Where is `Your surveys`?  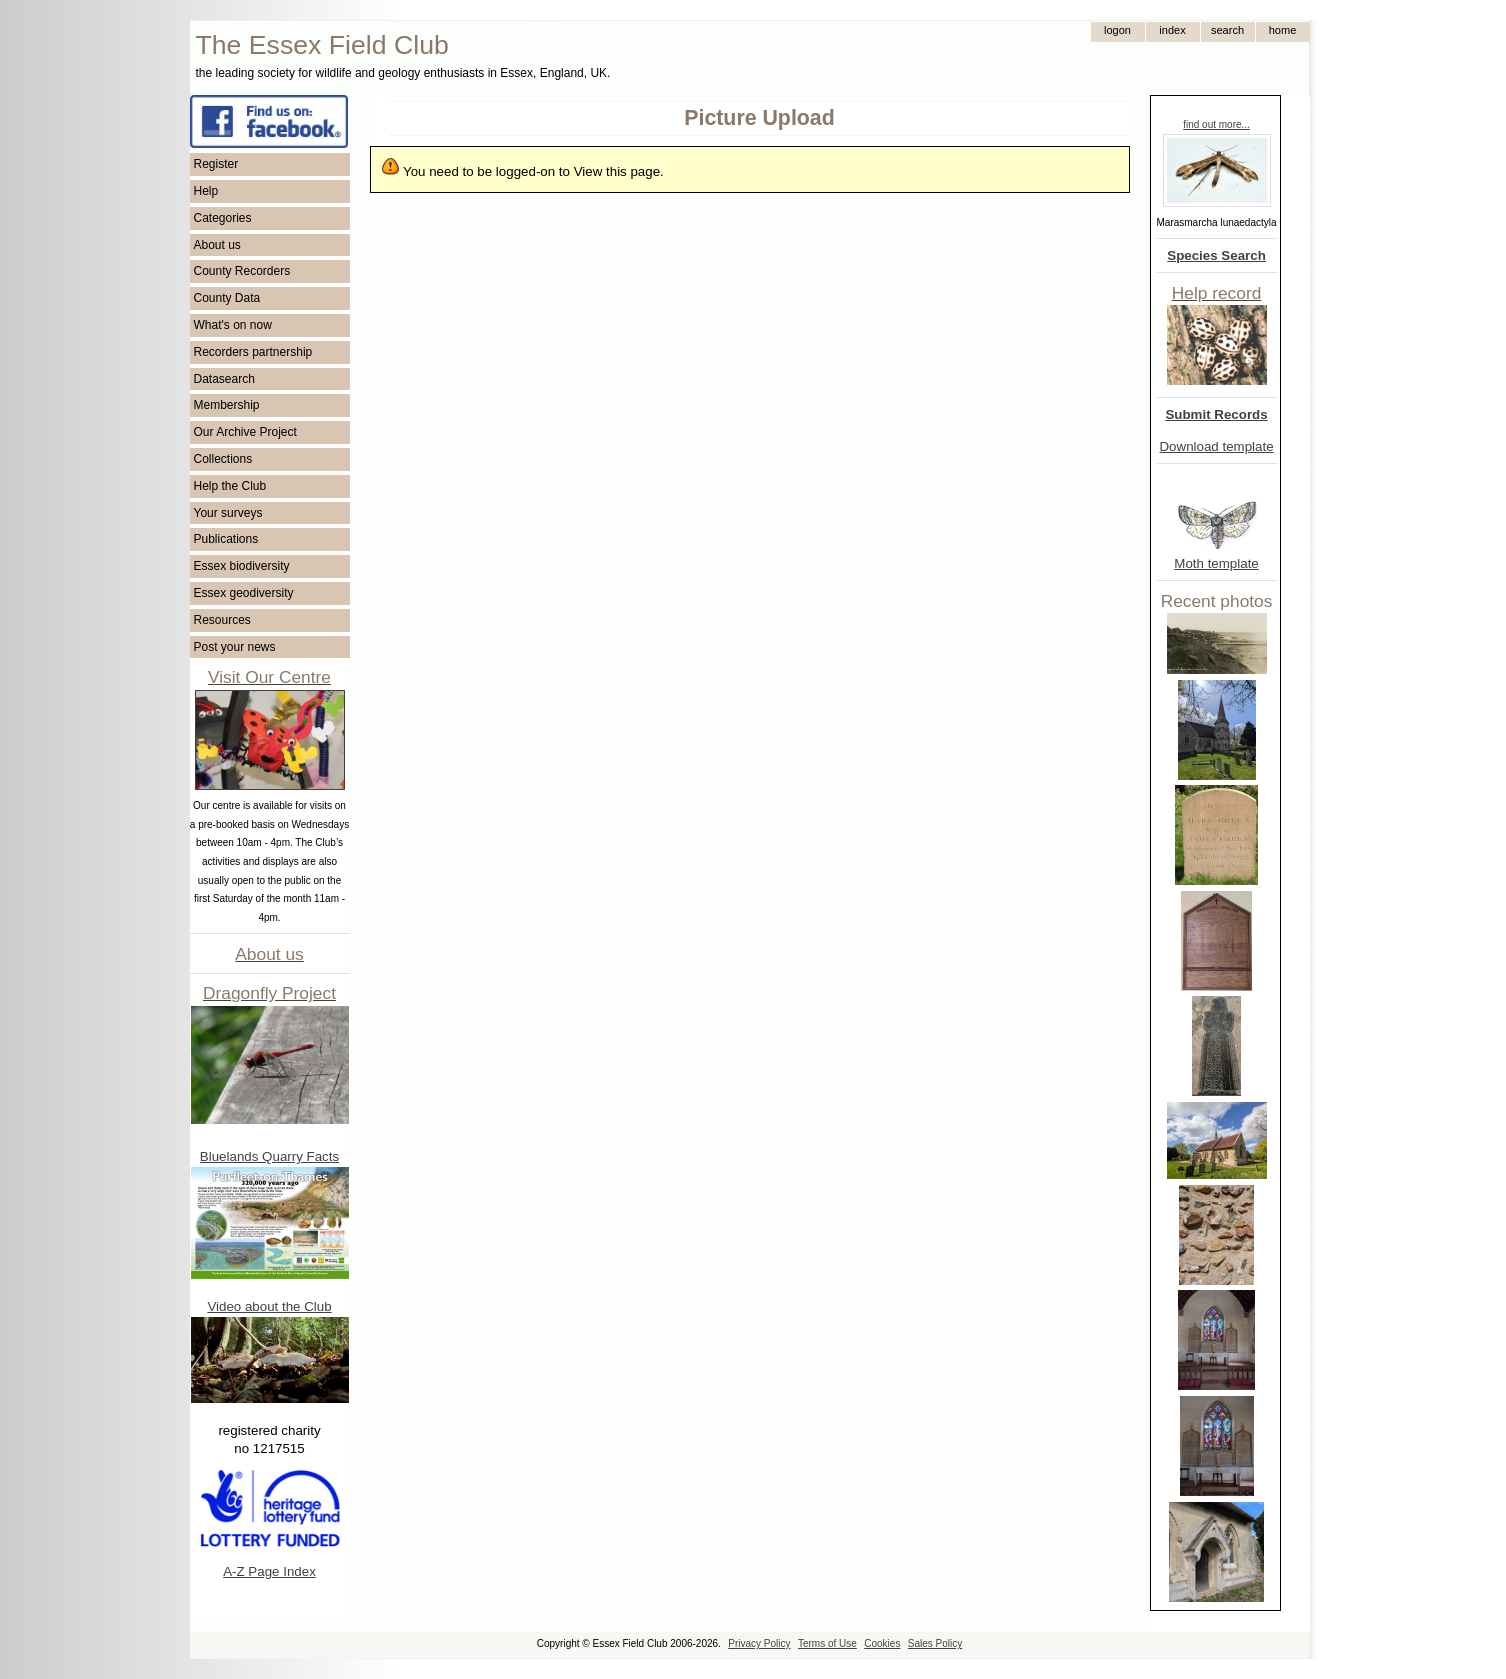
Your surveys is located at coordinates (228, 513).